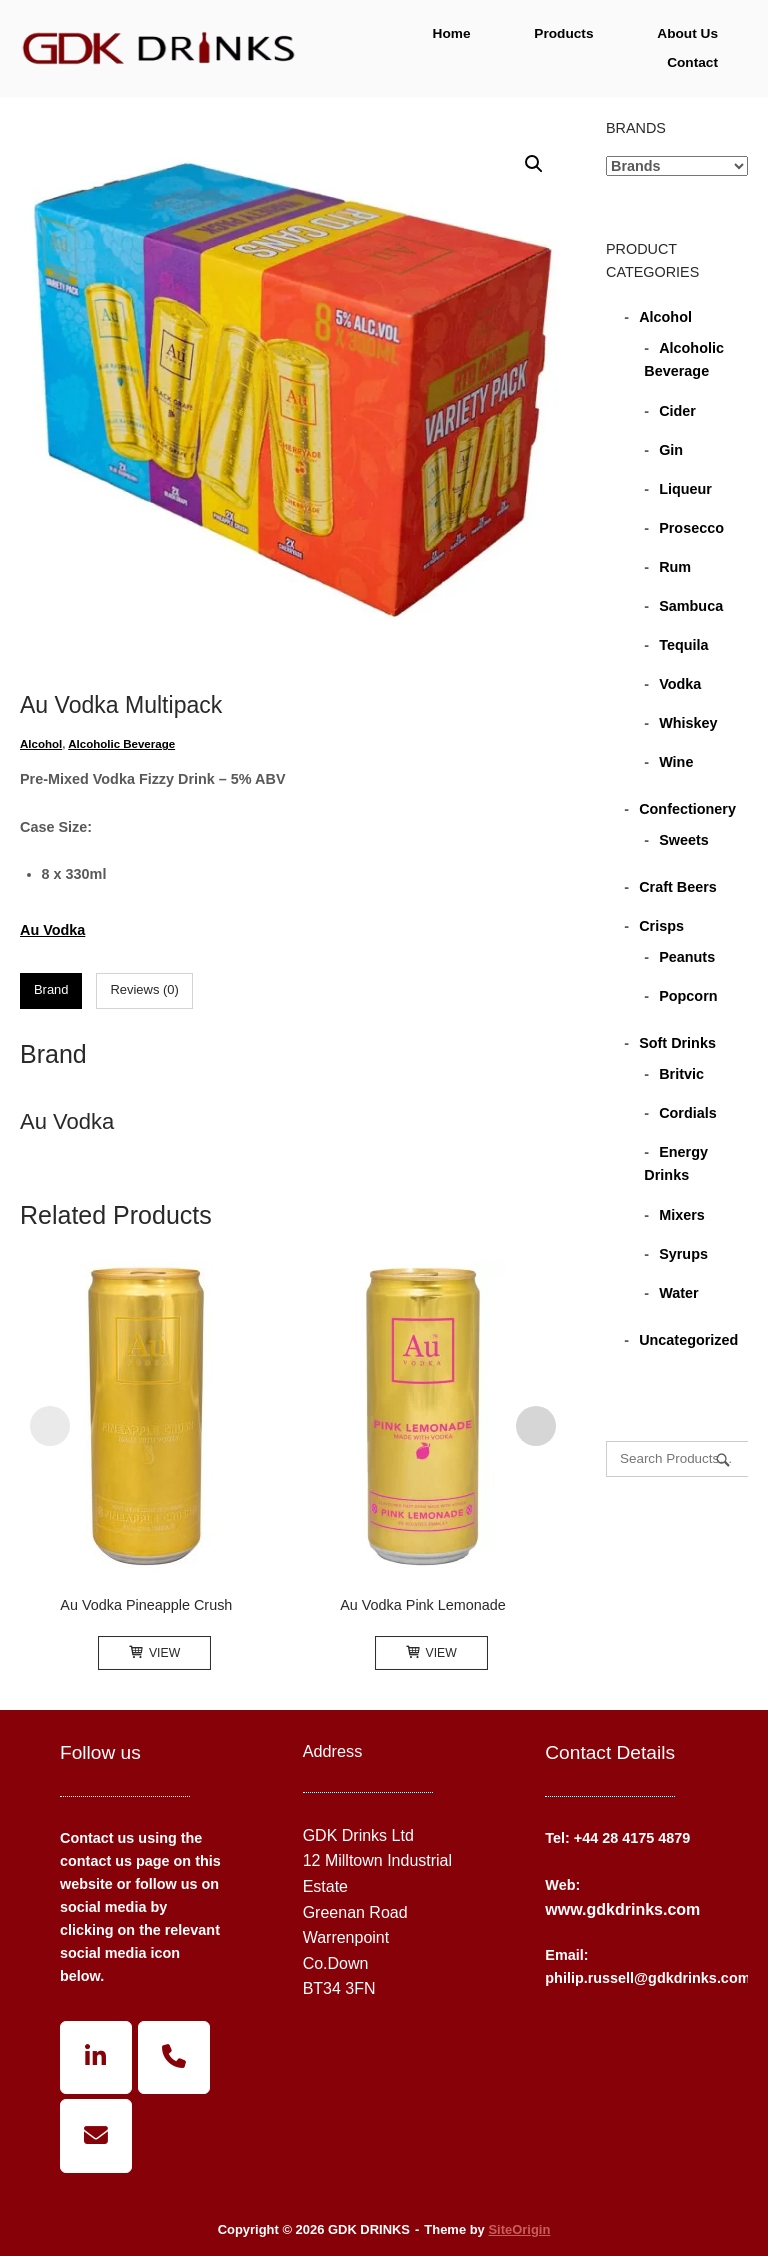  I want to click on [GDK DRINKS on Linkedin], so click(96, 2058).